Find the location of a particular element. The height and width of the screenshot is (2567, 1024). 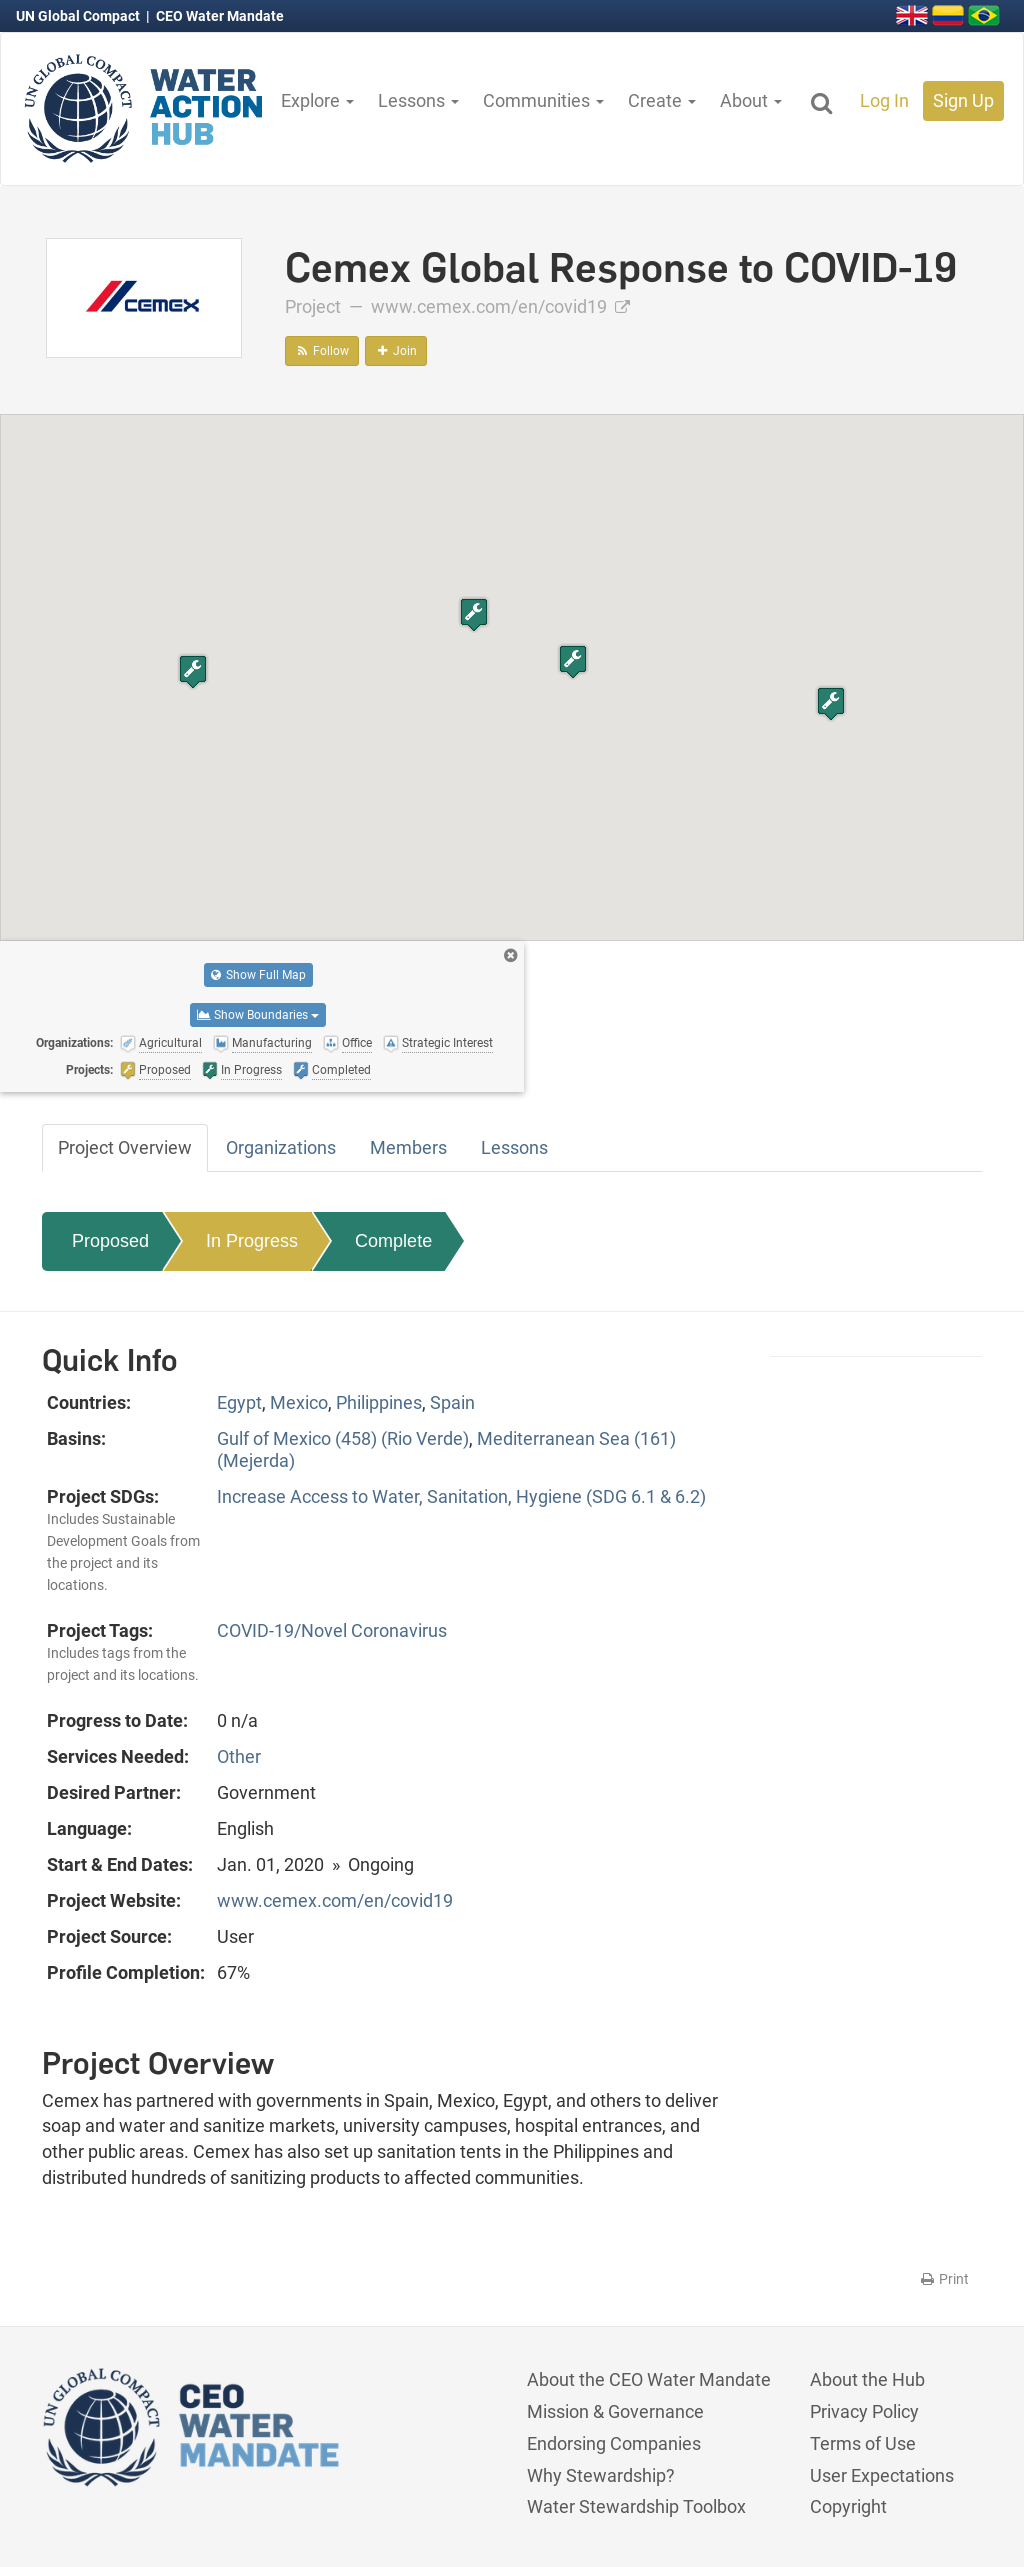

Why Stewardship? is located at coordinates (601, 2475).